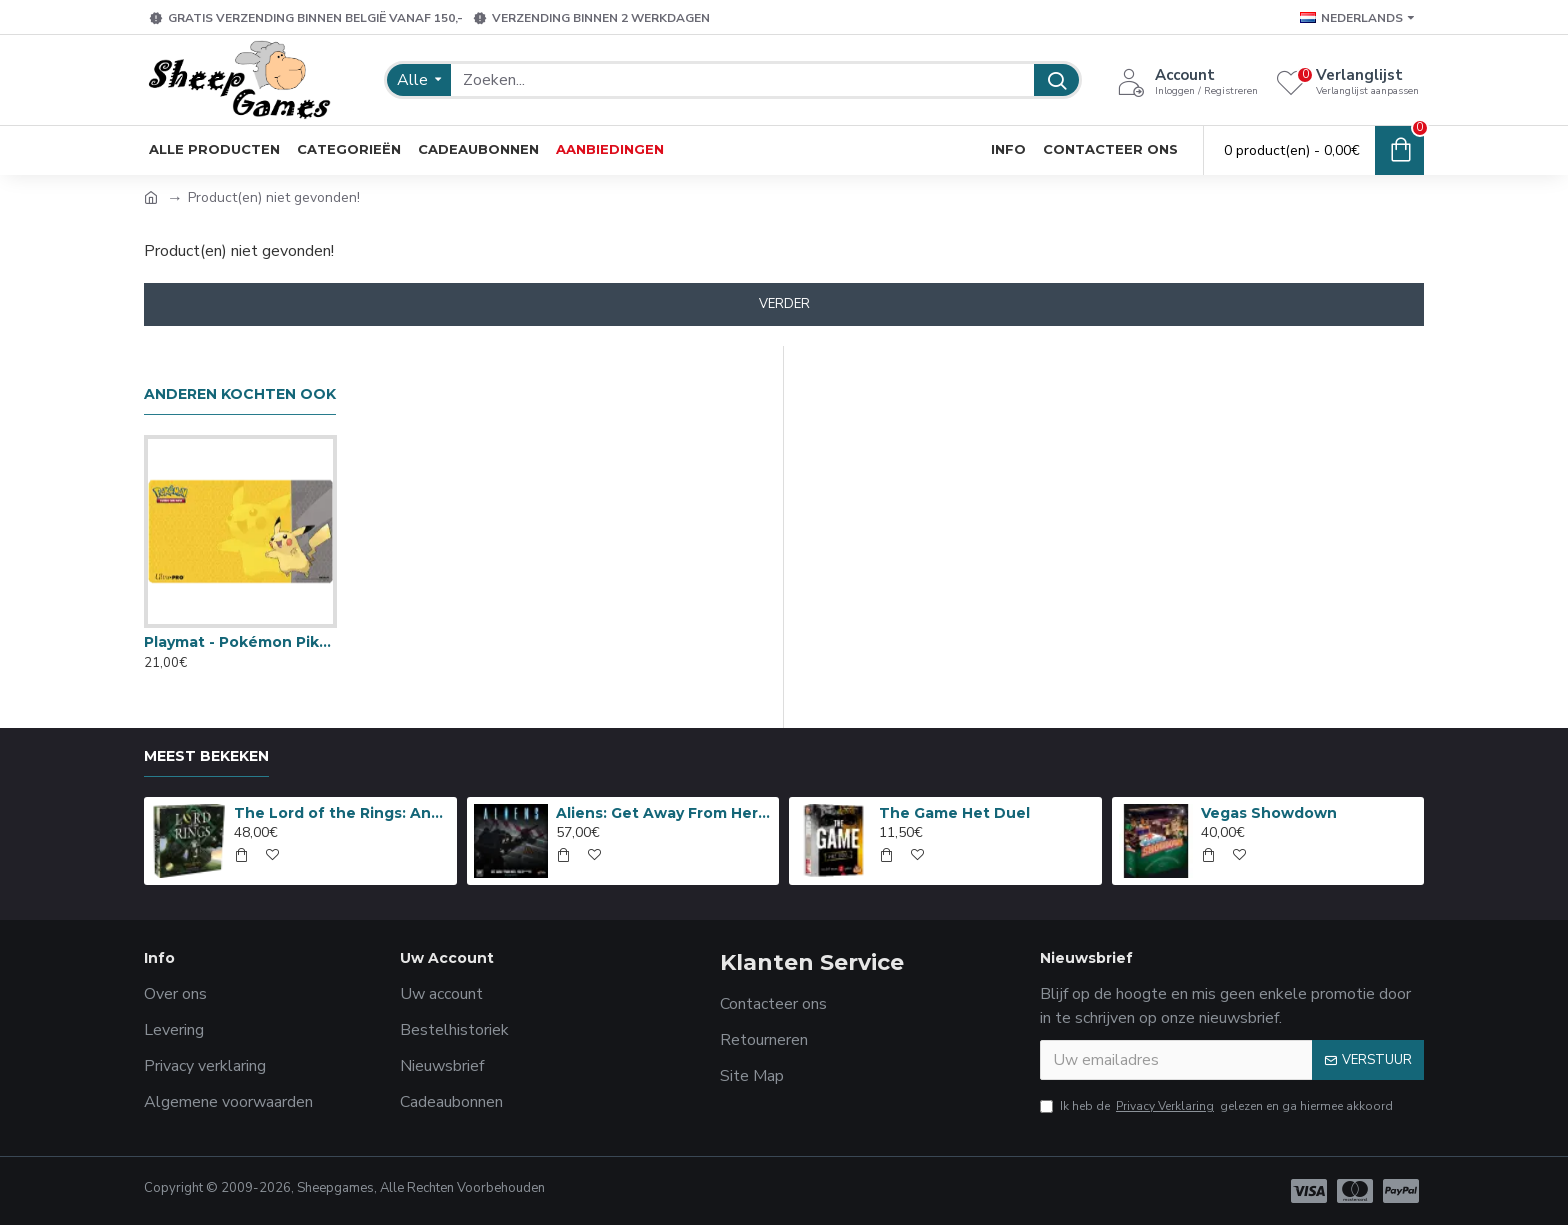 Image resolution: width=1568 pixels, height=1225 pixels. I want to click on Anderen kochten ook, so click(240, 394).